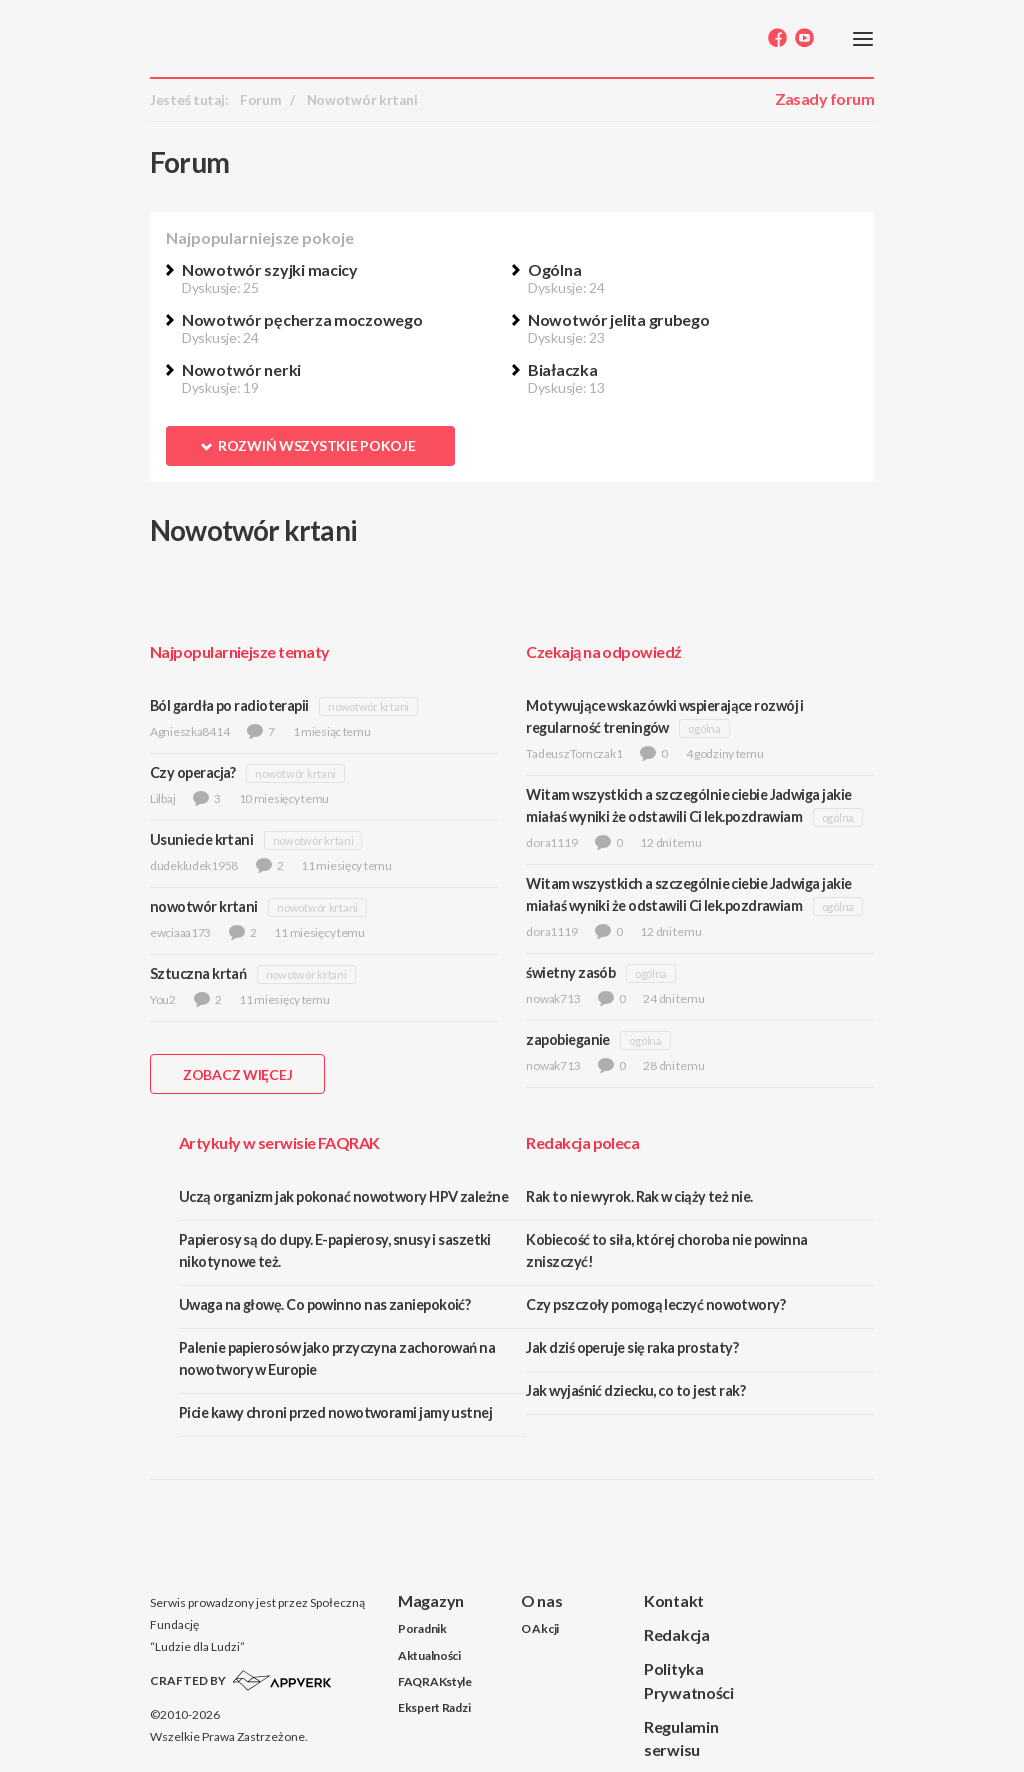  Describe the element at coordinates (237, 1074) in the screenshot. I see `ZOBACZ WIĘCEJ` at that location.